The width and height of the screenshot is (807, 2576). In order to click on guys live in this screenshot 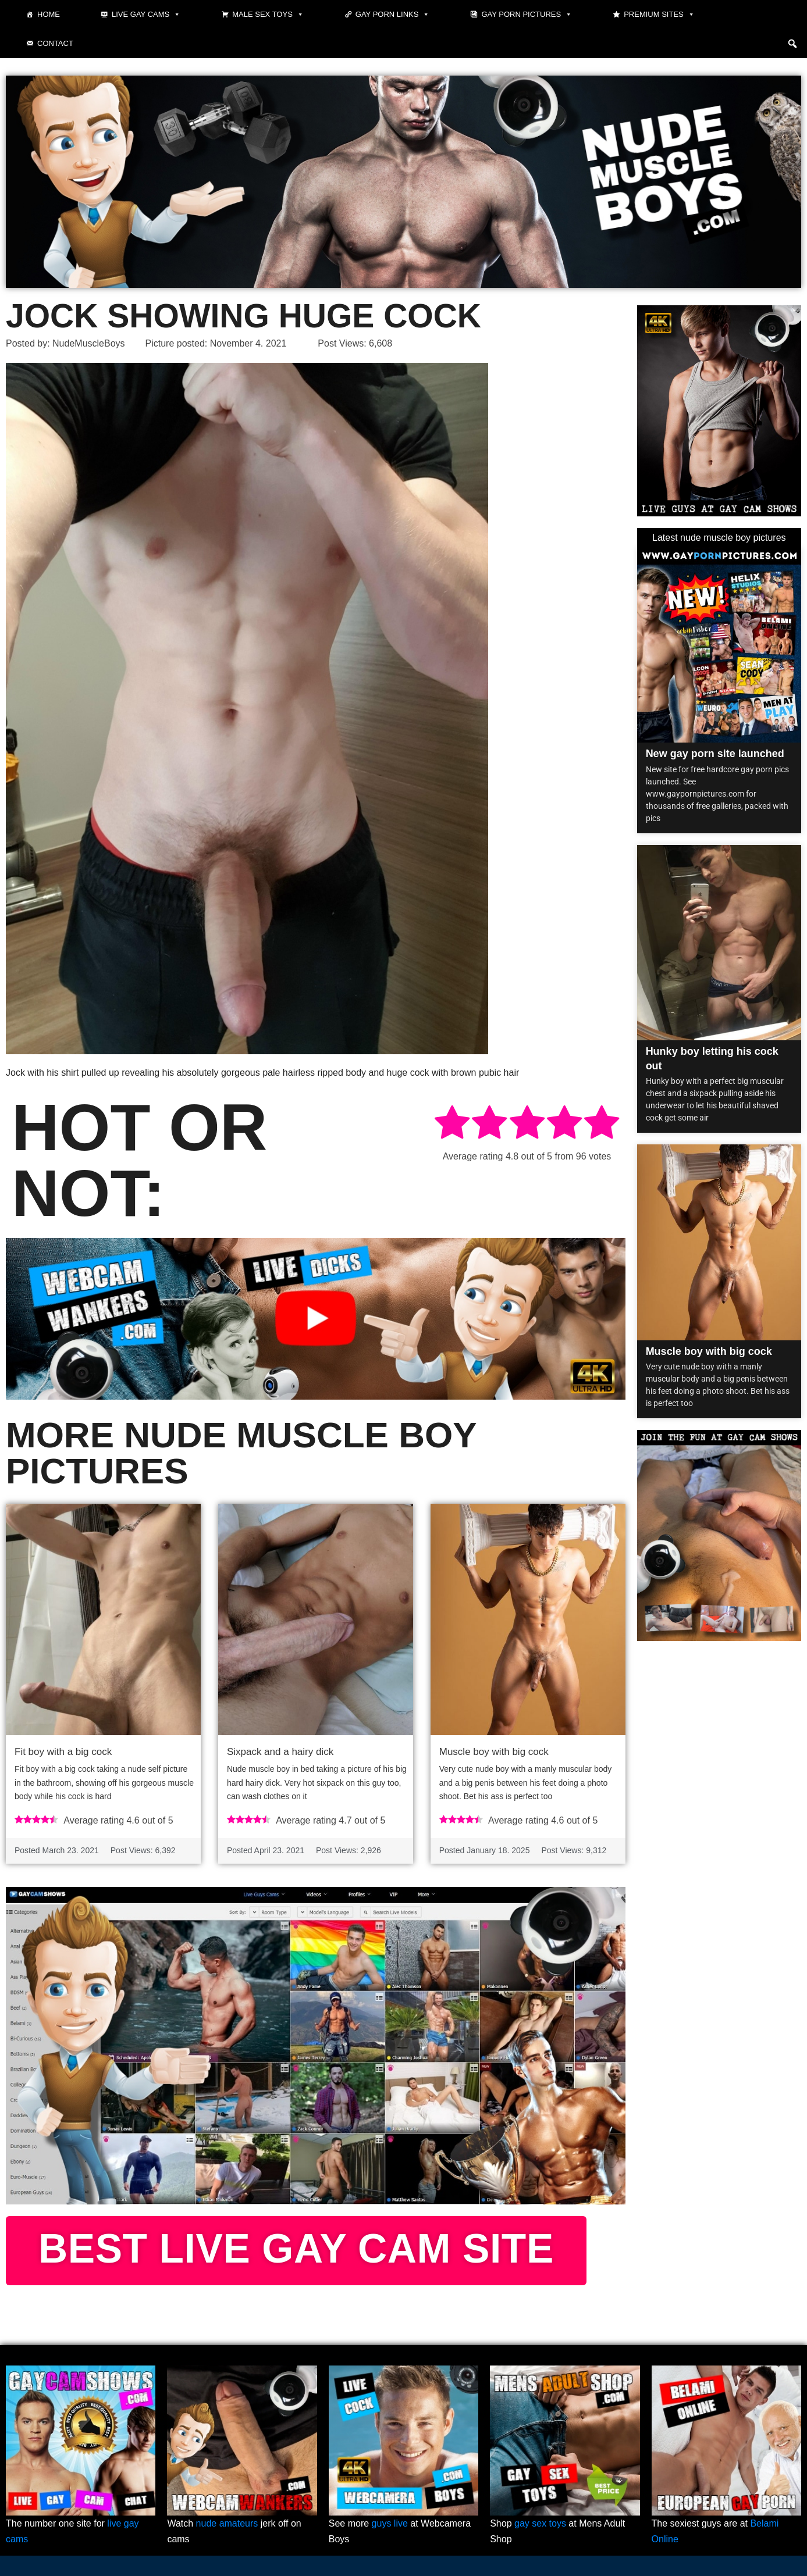, I will do `click(390, 2523)`.